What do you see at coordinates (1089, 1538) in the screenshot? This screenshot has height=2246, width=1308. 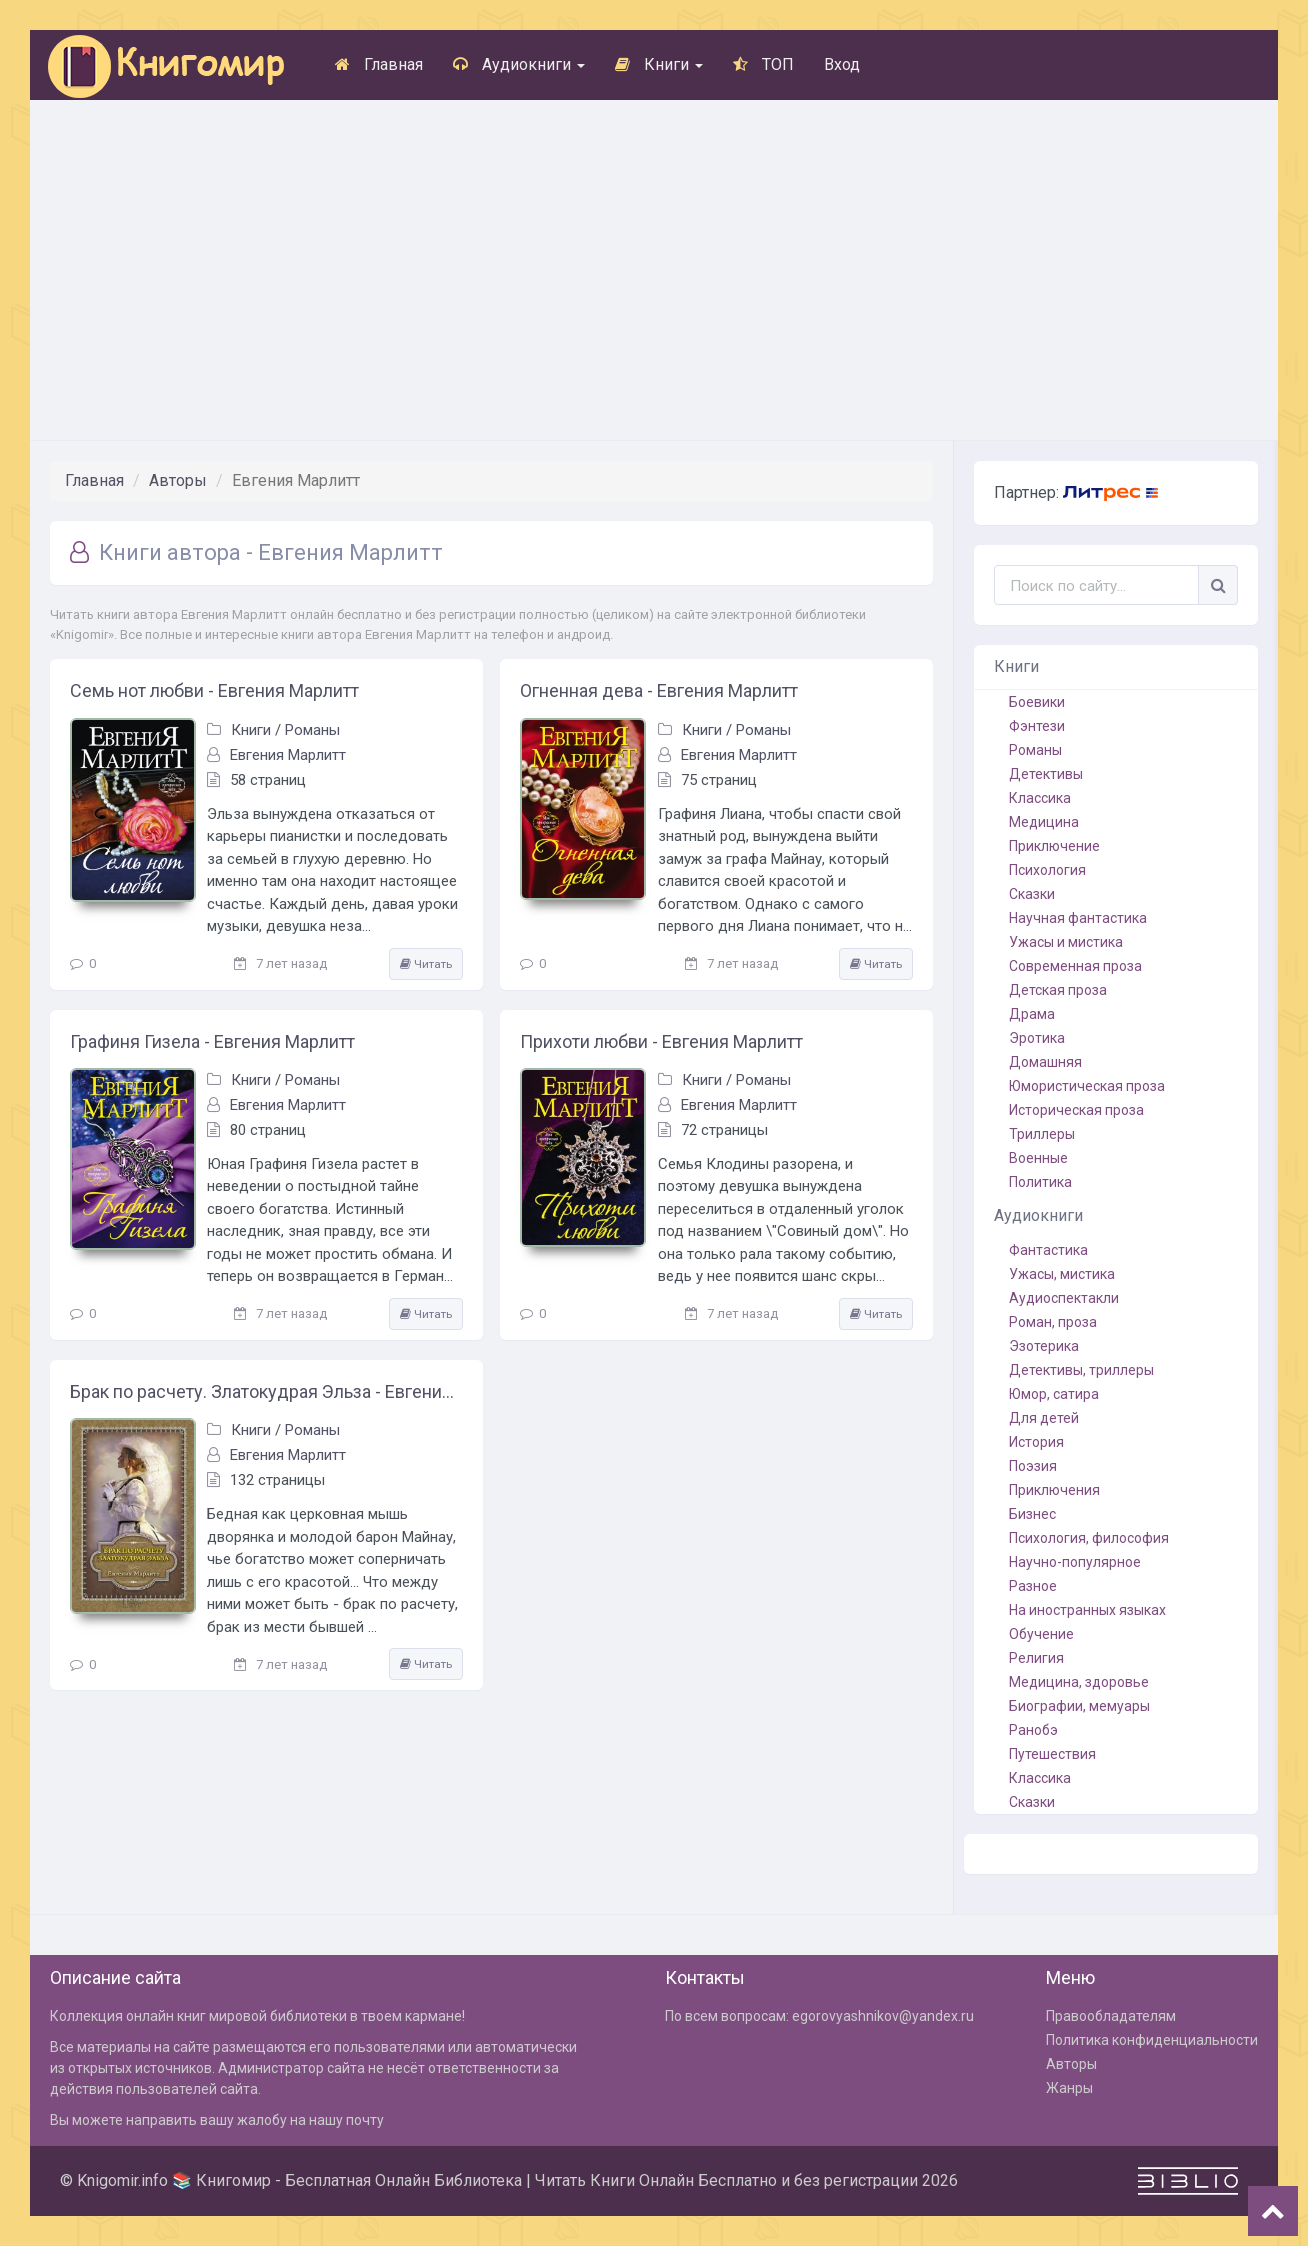 I see `Психология, философия` at bounding box center [1089, 1538].